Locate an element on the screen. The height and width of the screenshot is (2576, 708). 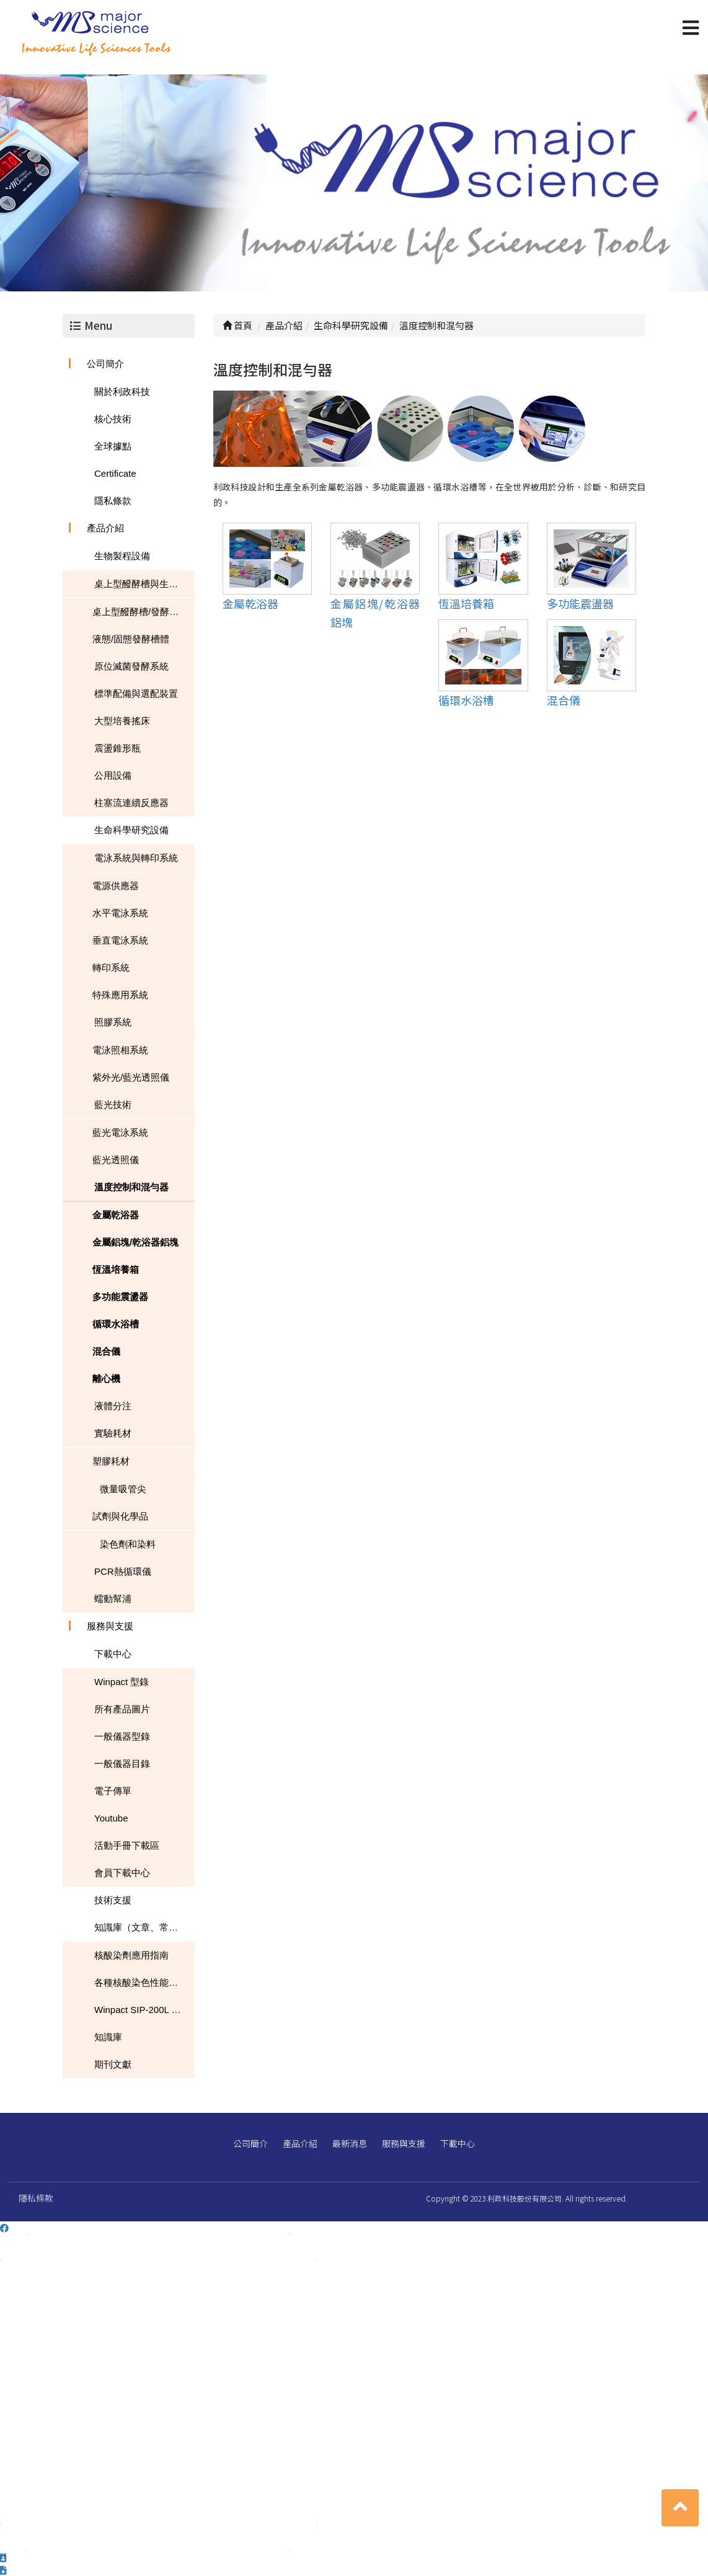
垂直電泳系統 is located at coordinates (120, 940).